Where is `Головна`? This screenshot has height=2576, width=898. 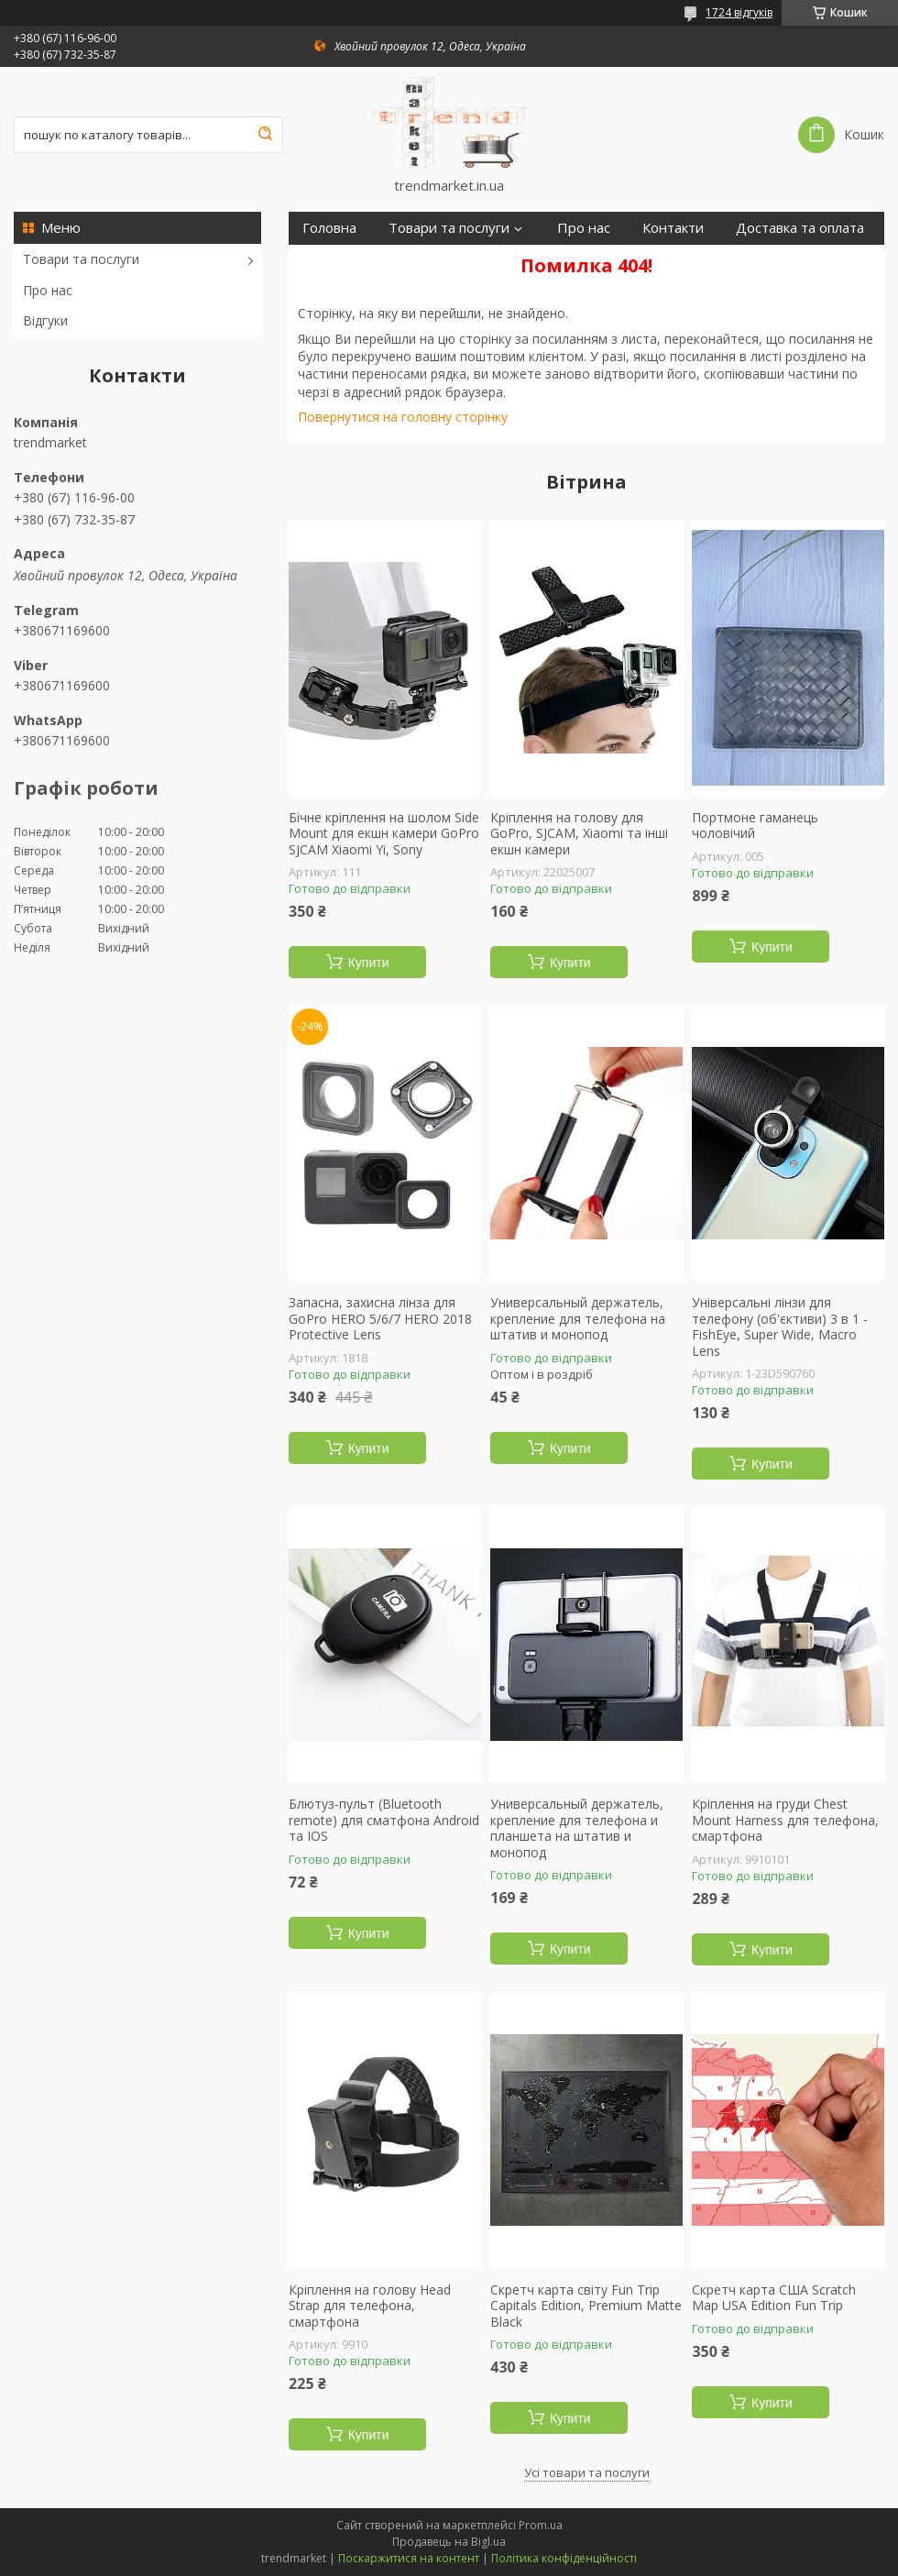 Головна is located at coordinates (329, 228).